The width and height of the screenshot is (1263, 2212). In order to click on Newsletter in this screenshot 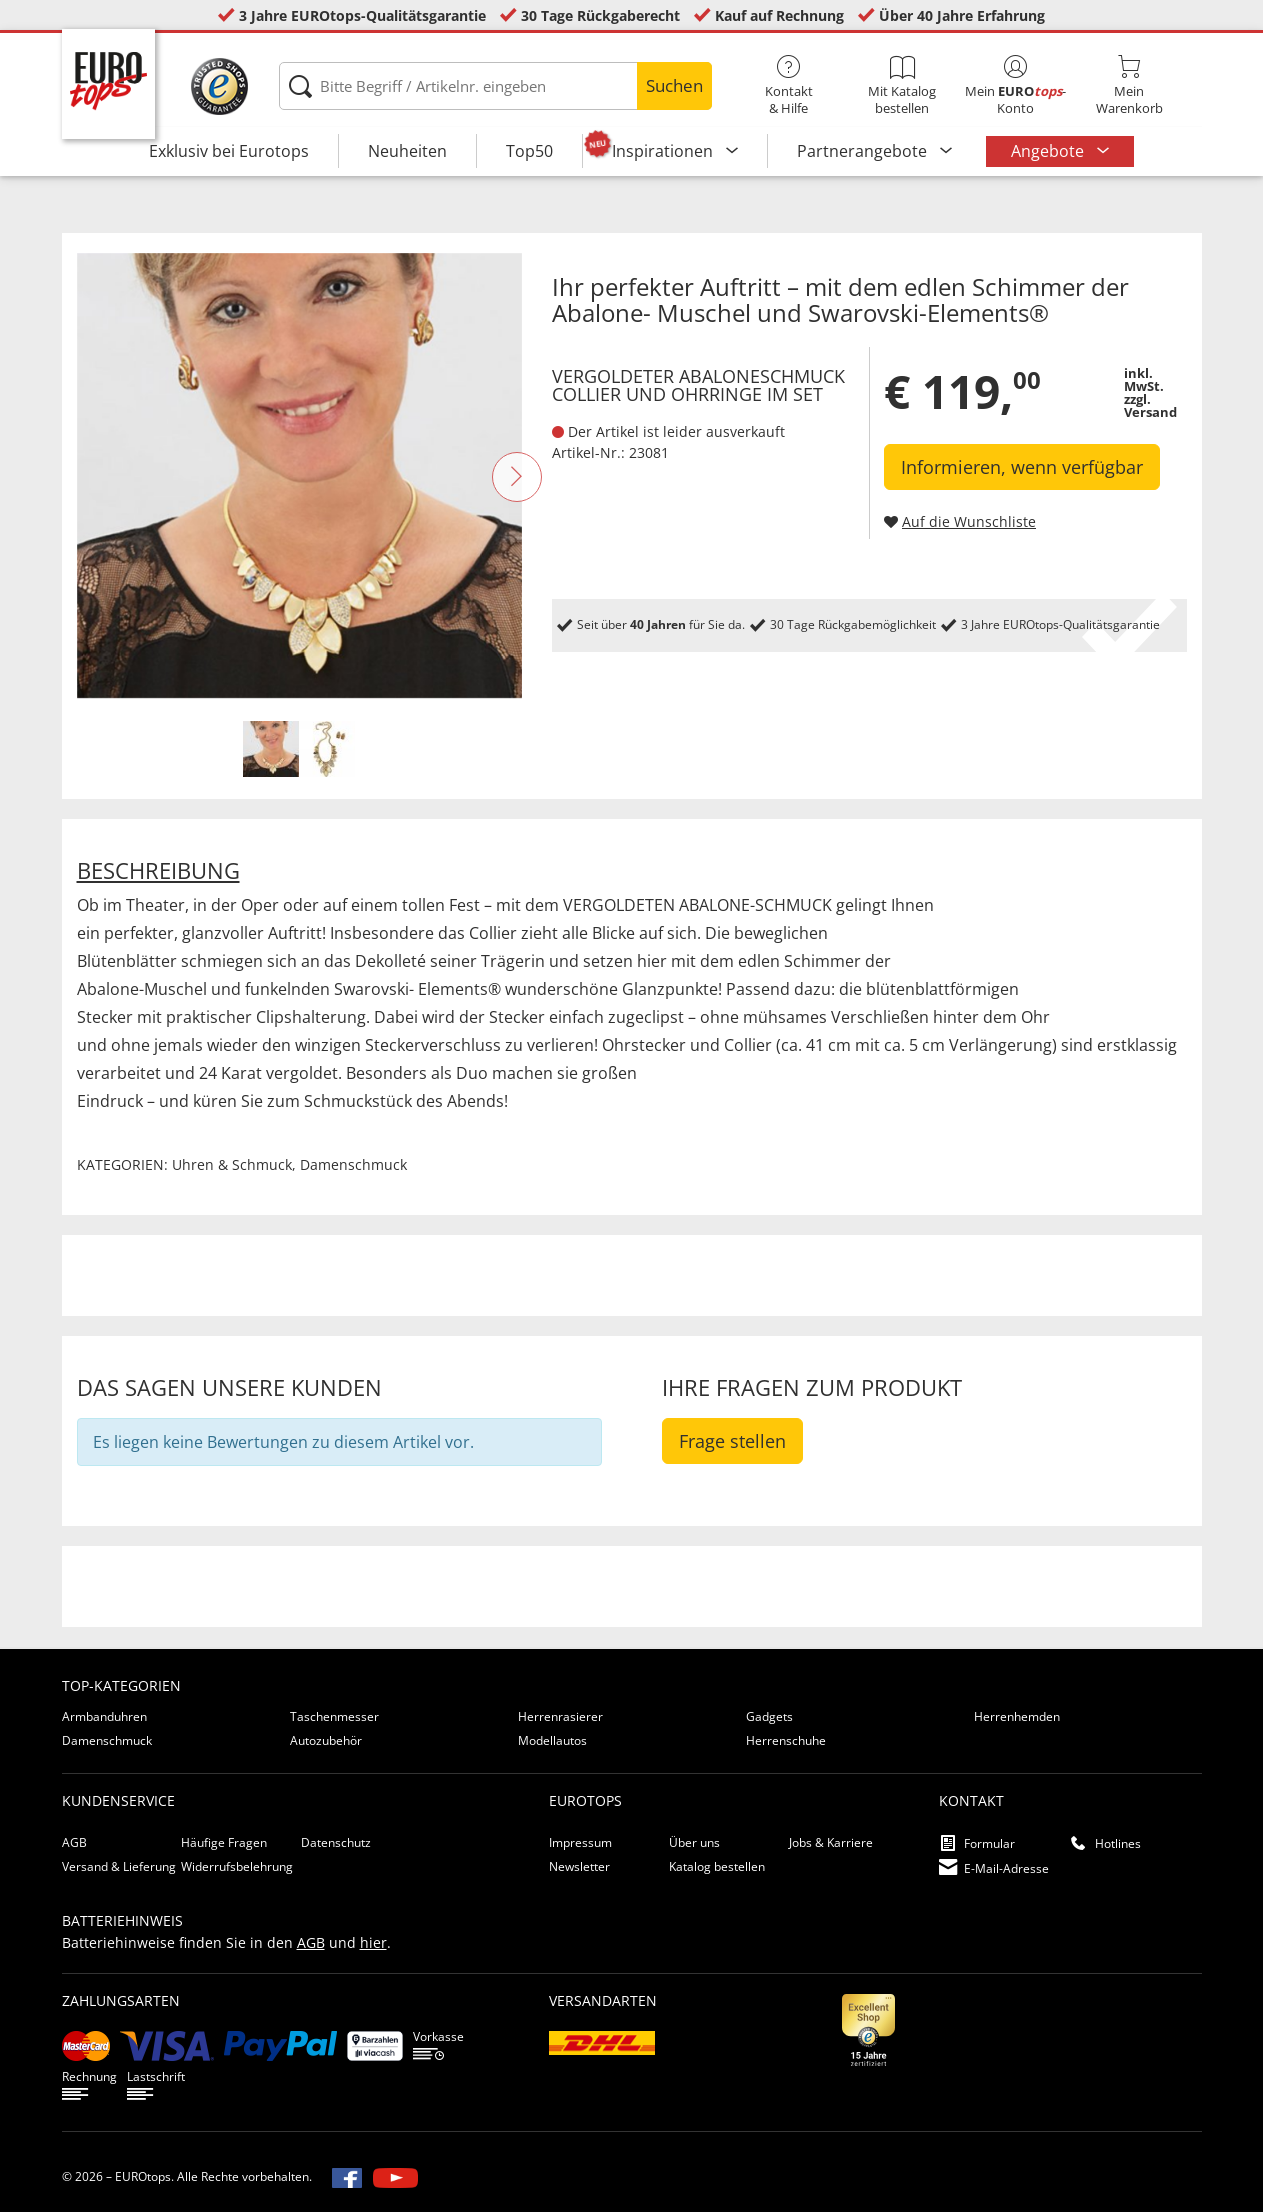, I will do `click(579, 1866)`.